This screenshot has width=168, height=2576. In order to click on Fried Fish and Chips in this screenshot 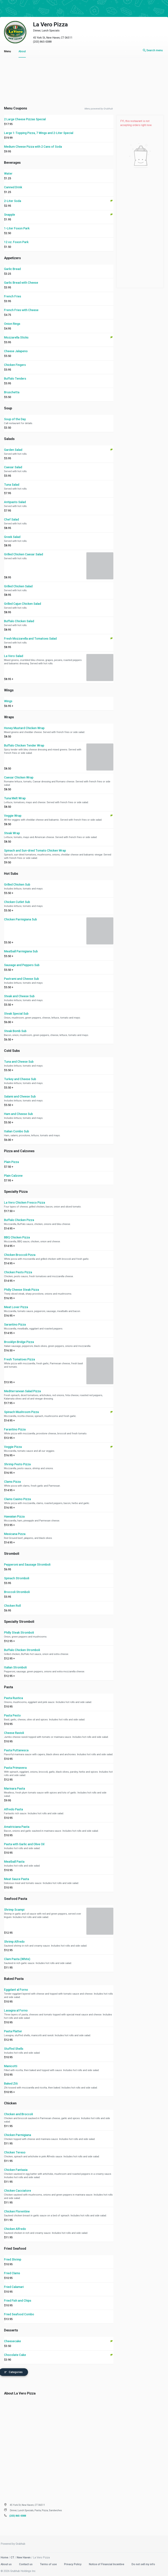, I will do `click(17, 2300)`.